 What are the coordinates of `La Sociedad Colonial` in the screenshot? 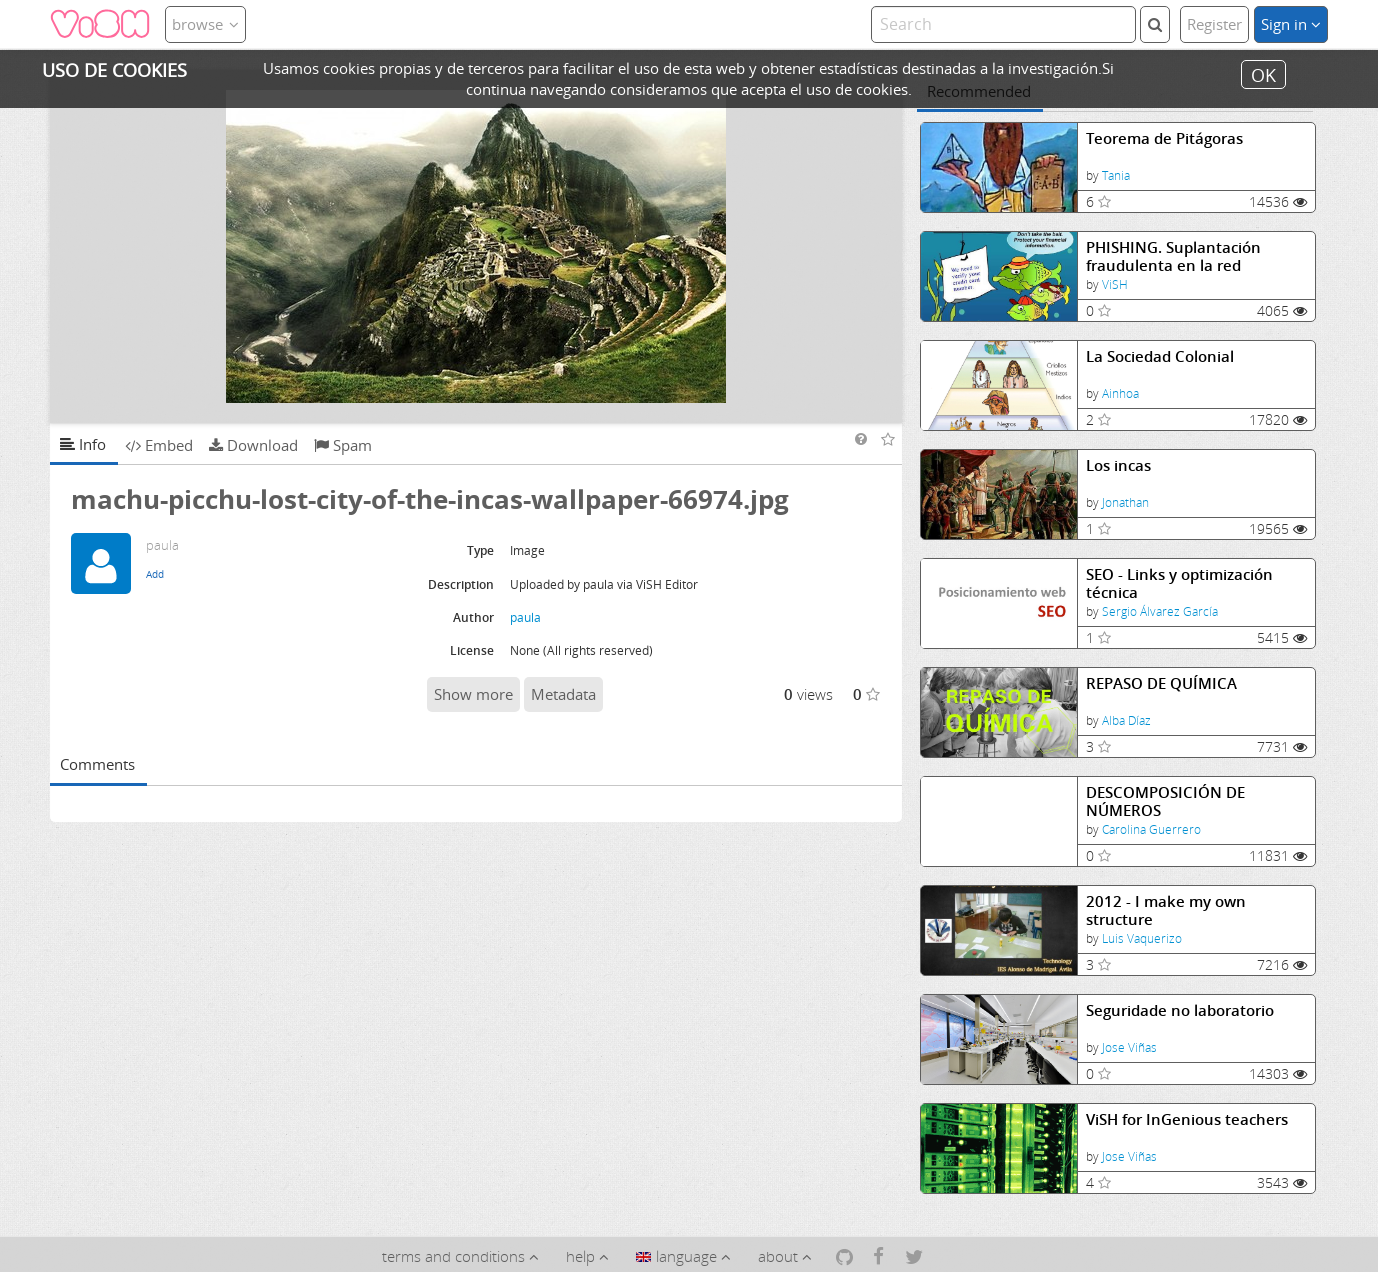 It's located at (1160, 356).